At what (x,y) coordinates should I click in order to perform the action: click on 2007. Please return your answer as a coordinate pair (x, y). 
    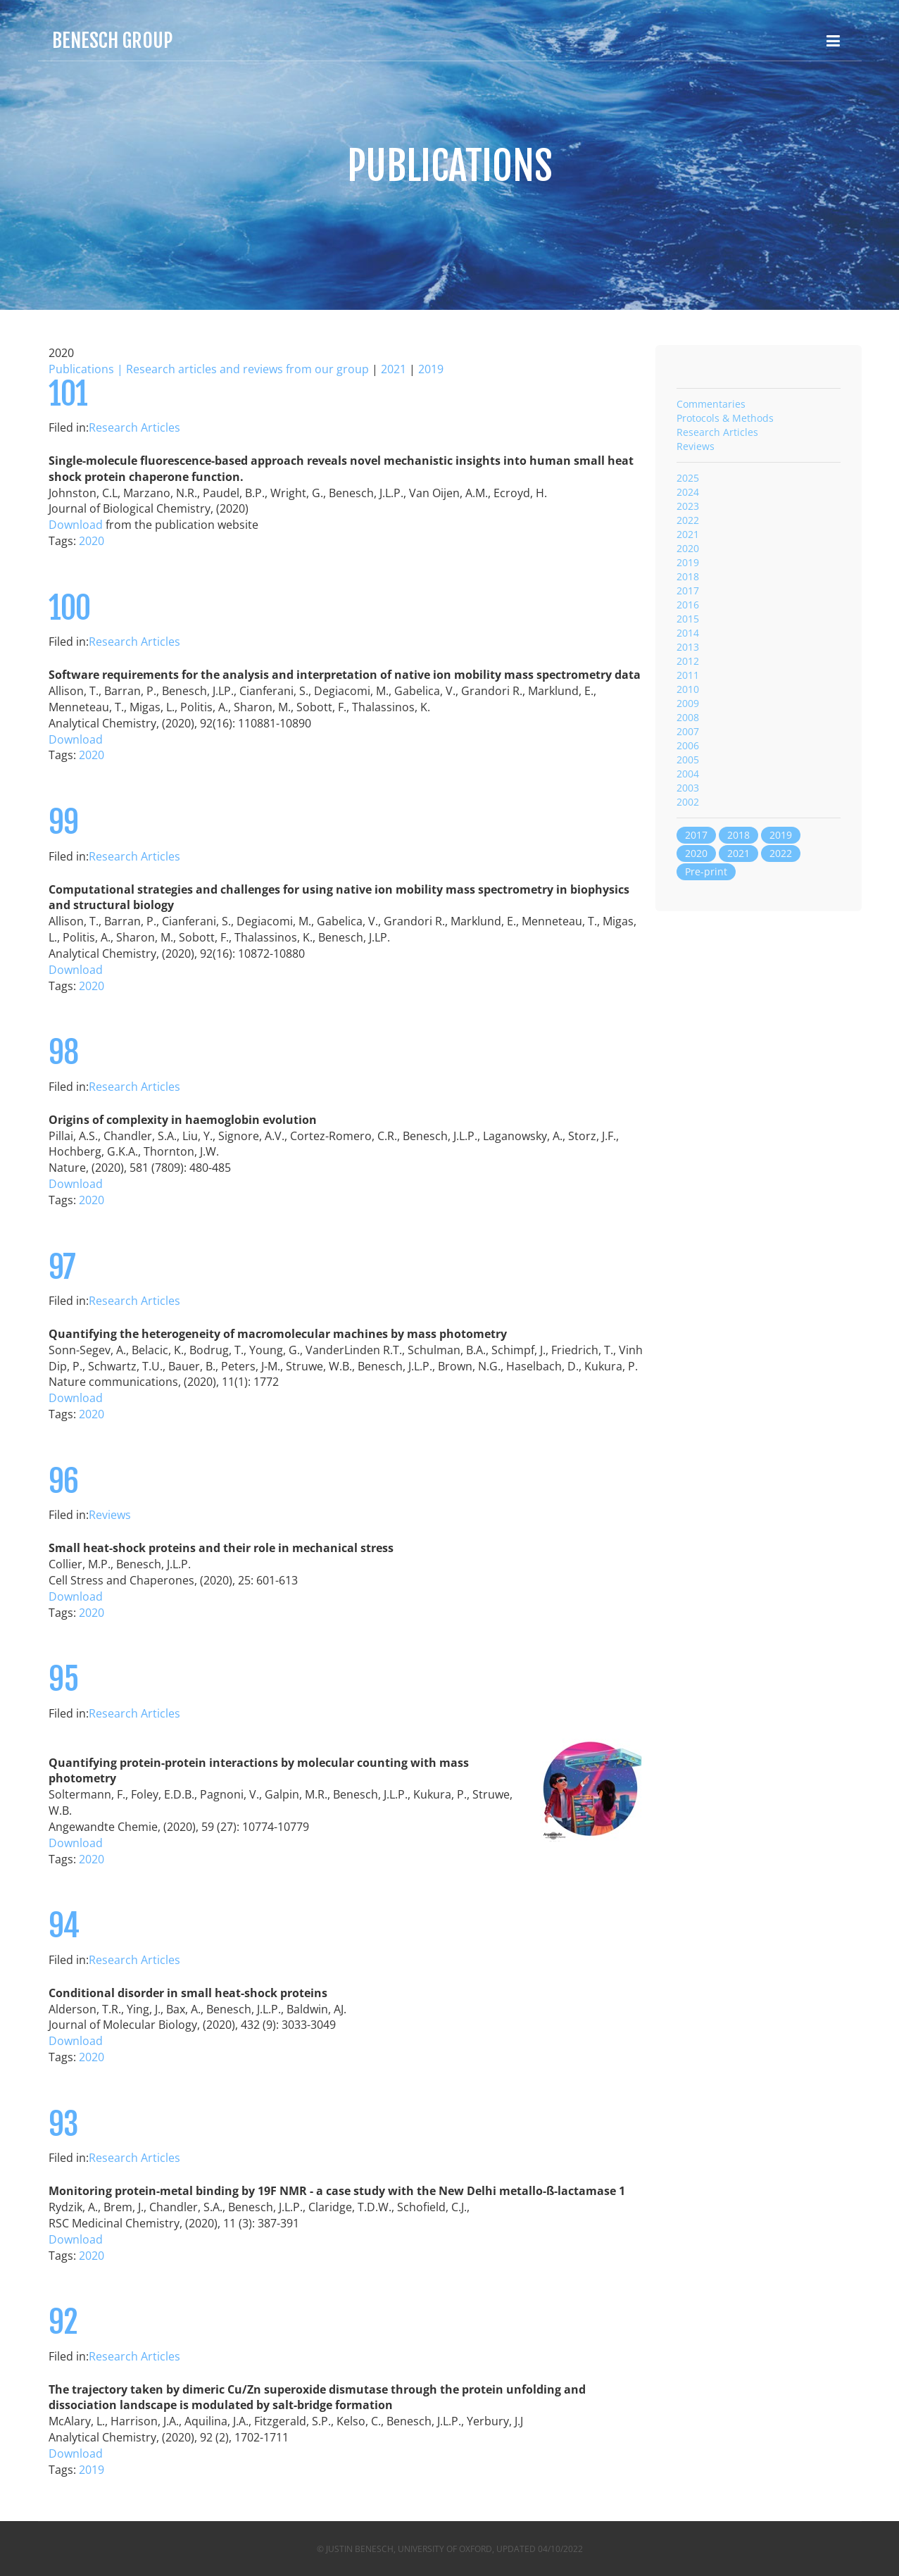
    Looking at the image, I should click on (688, 731).